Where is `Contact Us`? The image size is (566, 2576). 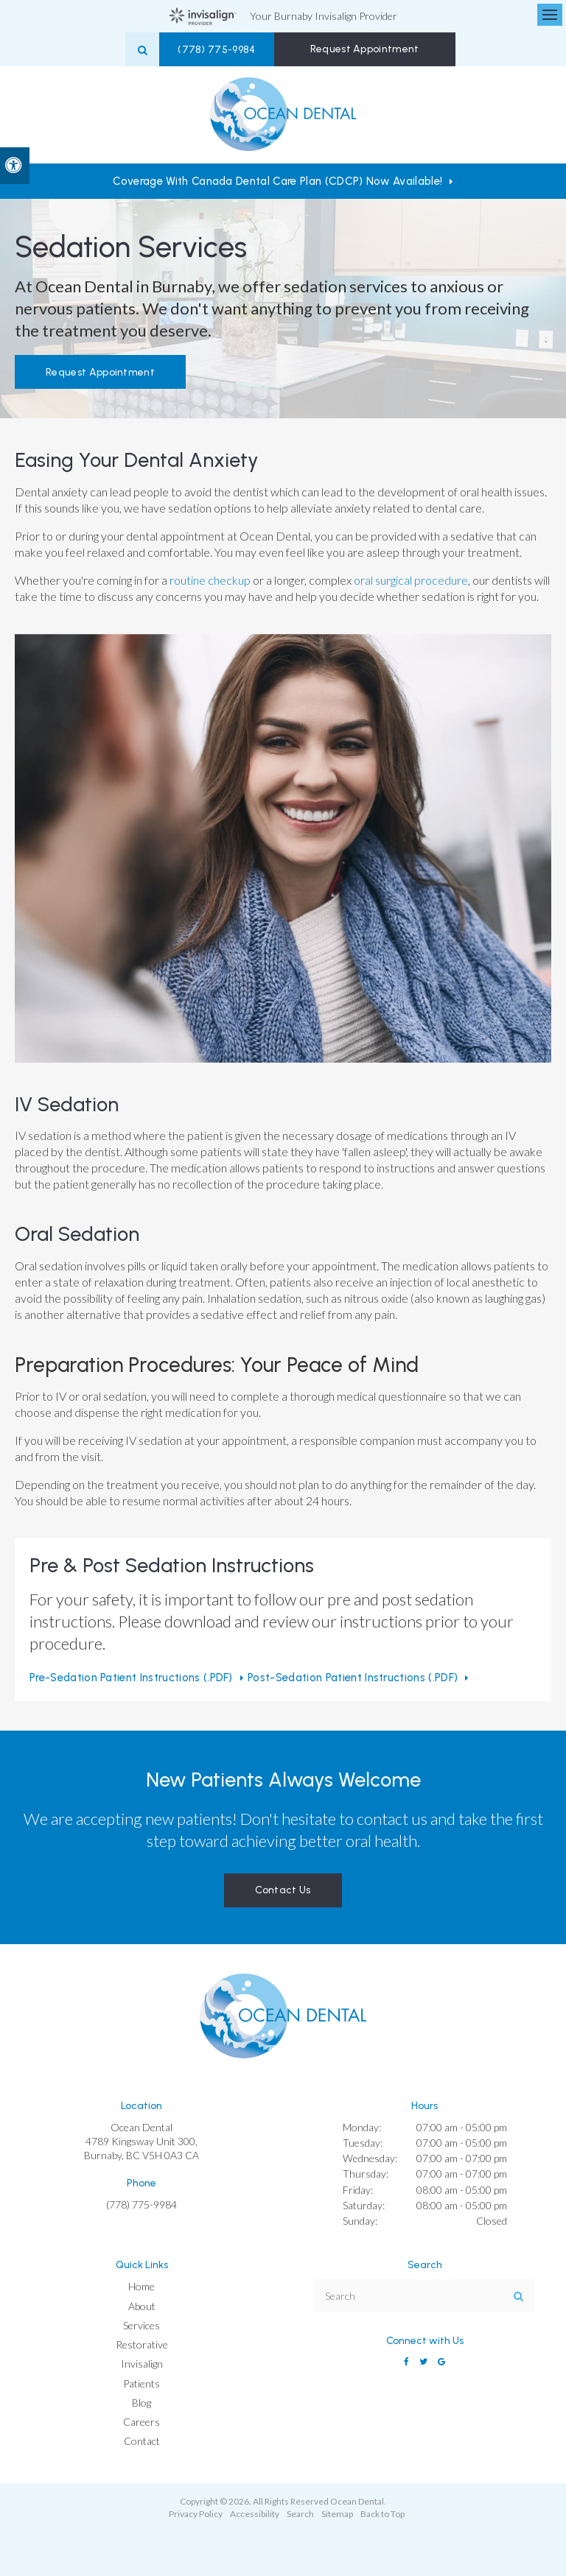
Contact Us is located at coordinates (282, 1890).